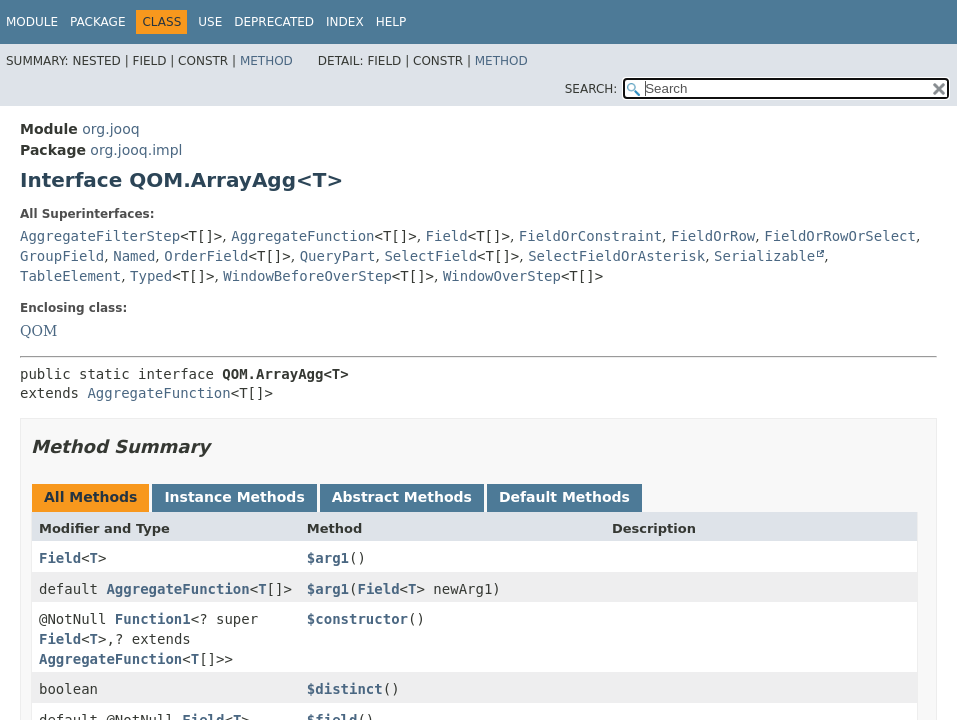  What do you see at coordinates (90, 497) in the screenshot?
I see `All Methods [tab]` at bounding box center [90, 497].